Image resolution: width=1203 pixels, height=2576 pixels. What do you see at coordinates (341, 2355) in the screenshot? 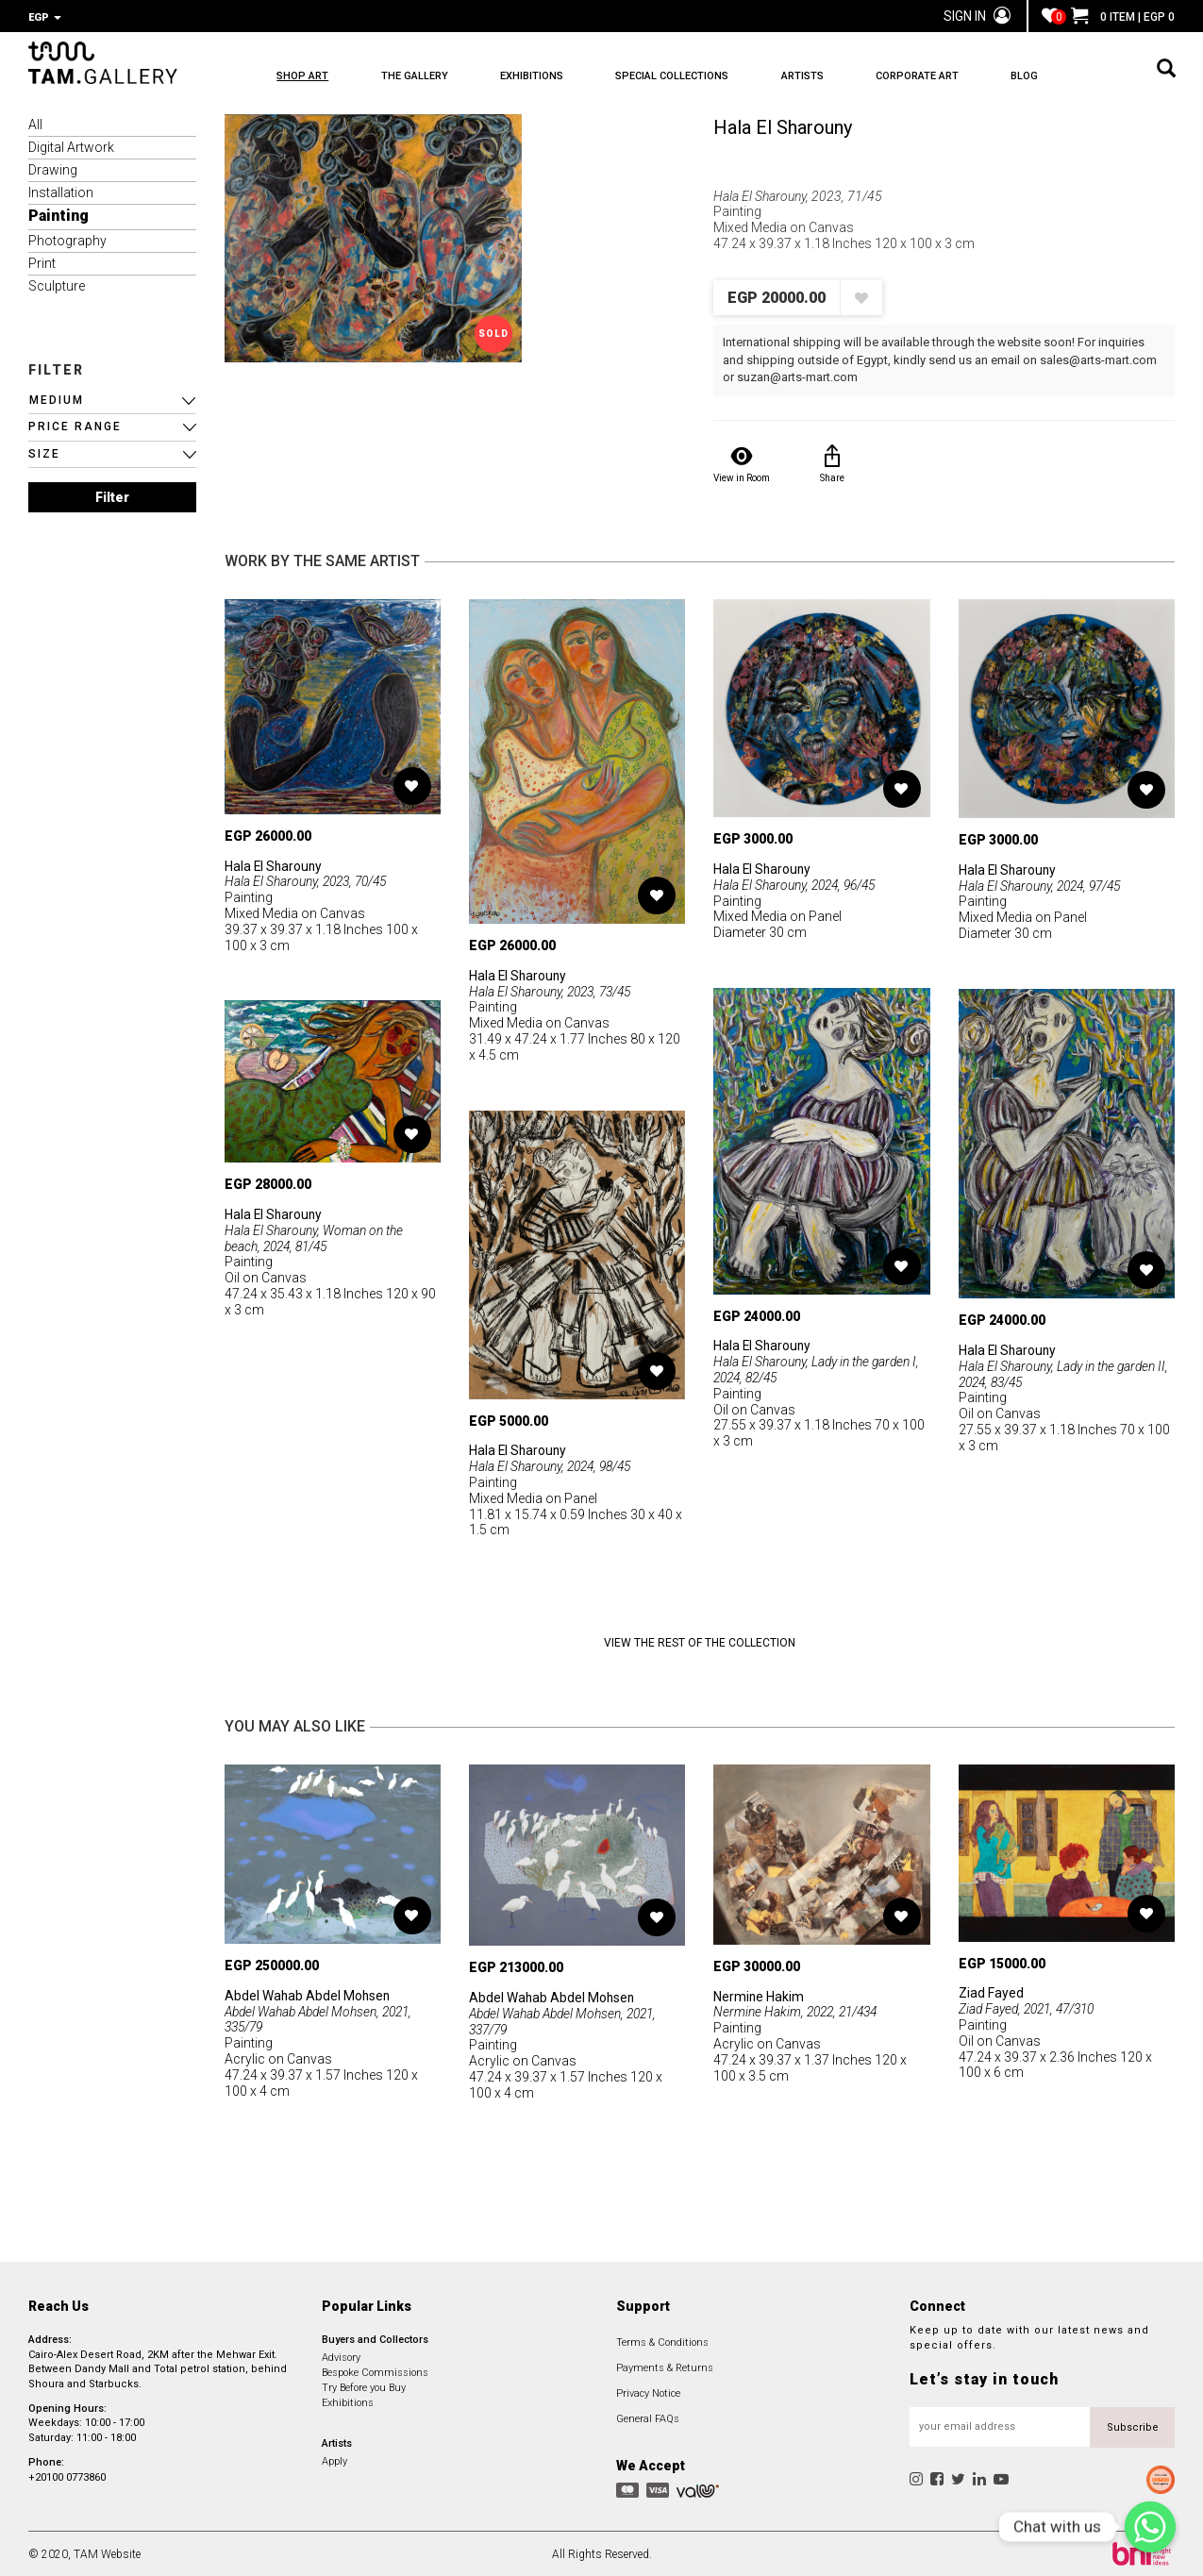
I see `Advisory` at bounding box center [341, 2355].